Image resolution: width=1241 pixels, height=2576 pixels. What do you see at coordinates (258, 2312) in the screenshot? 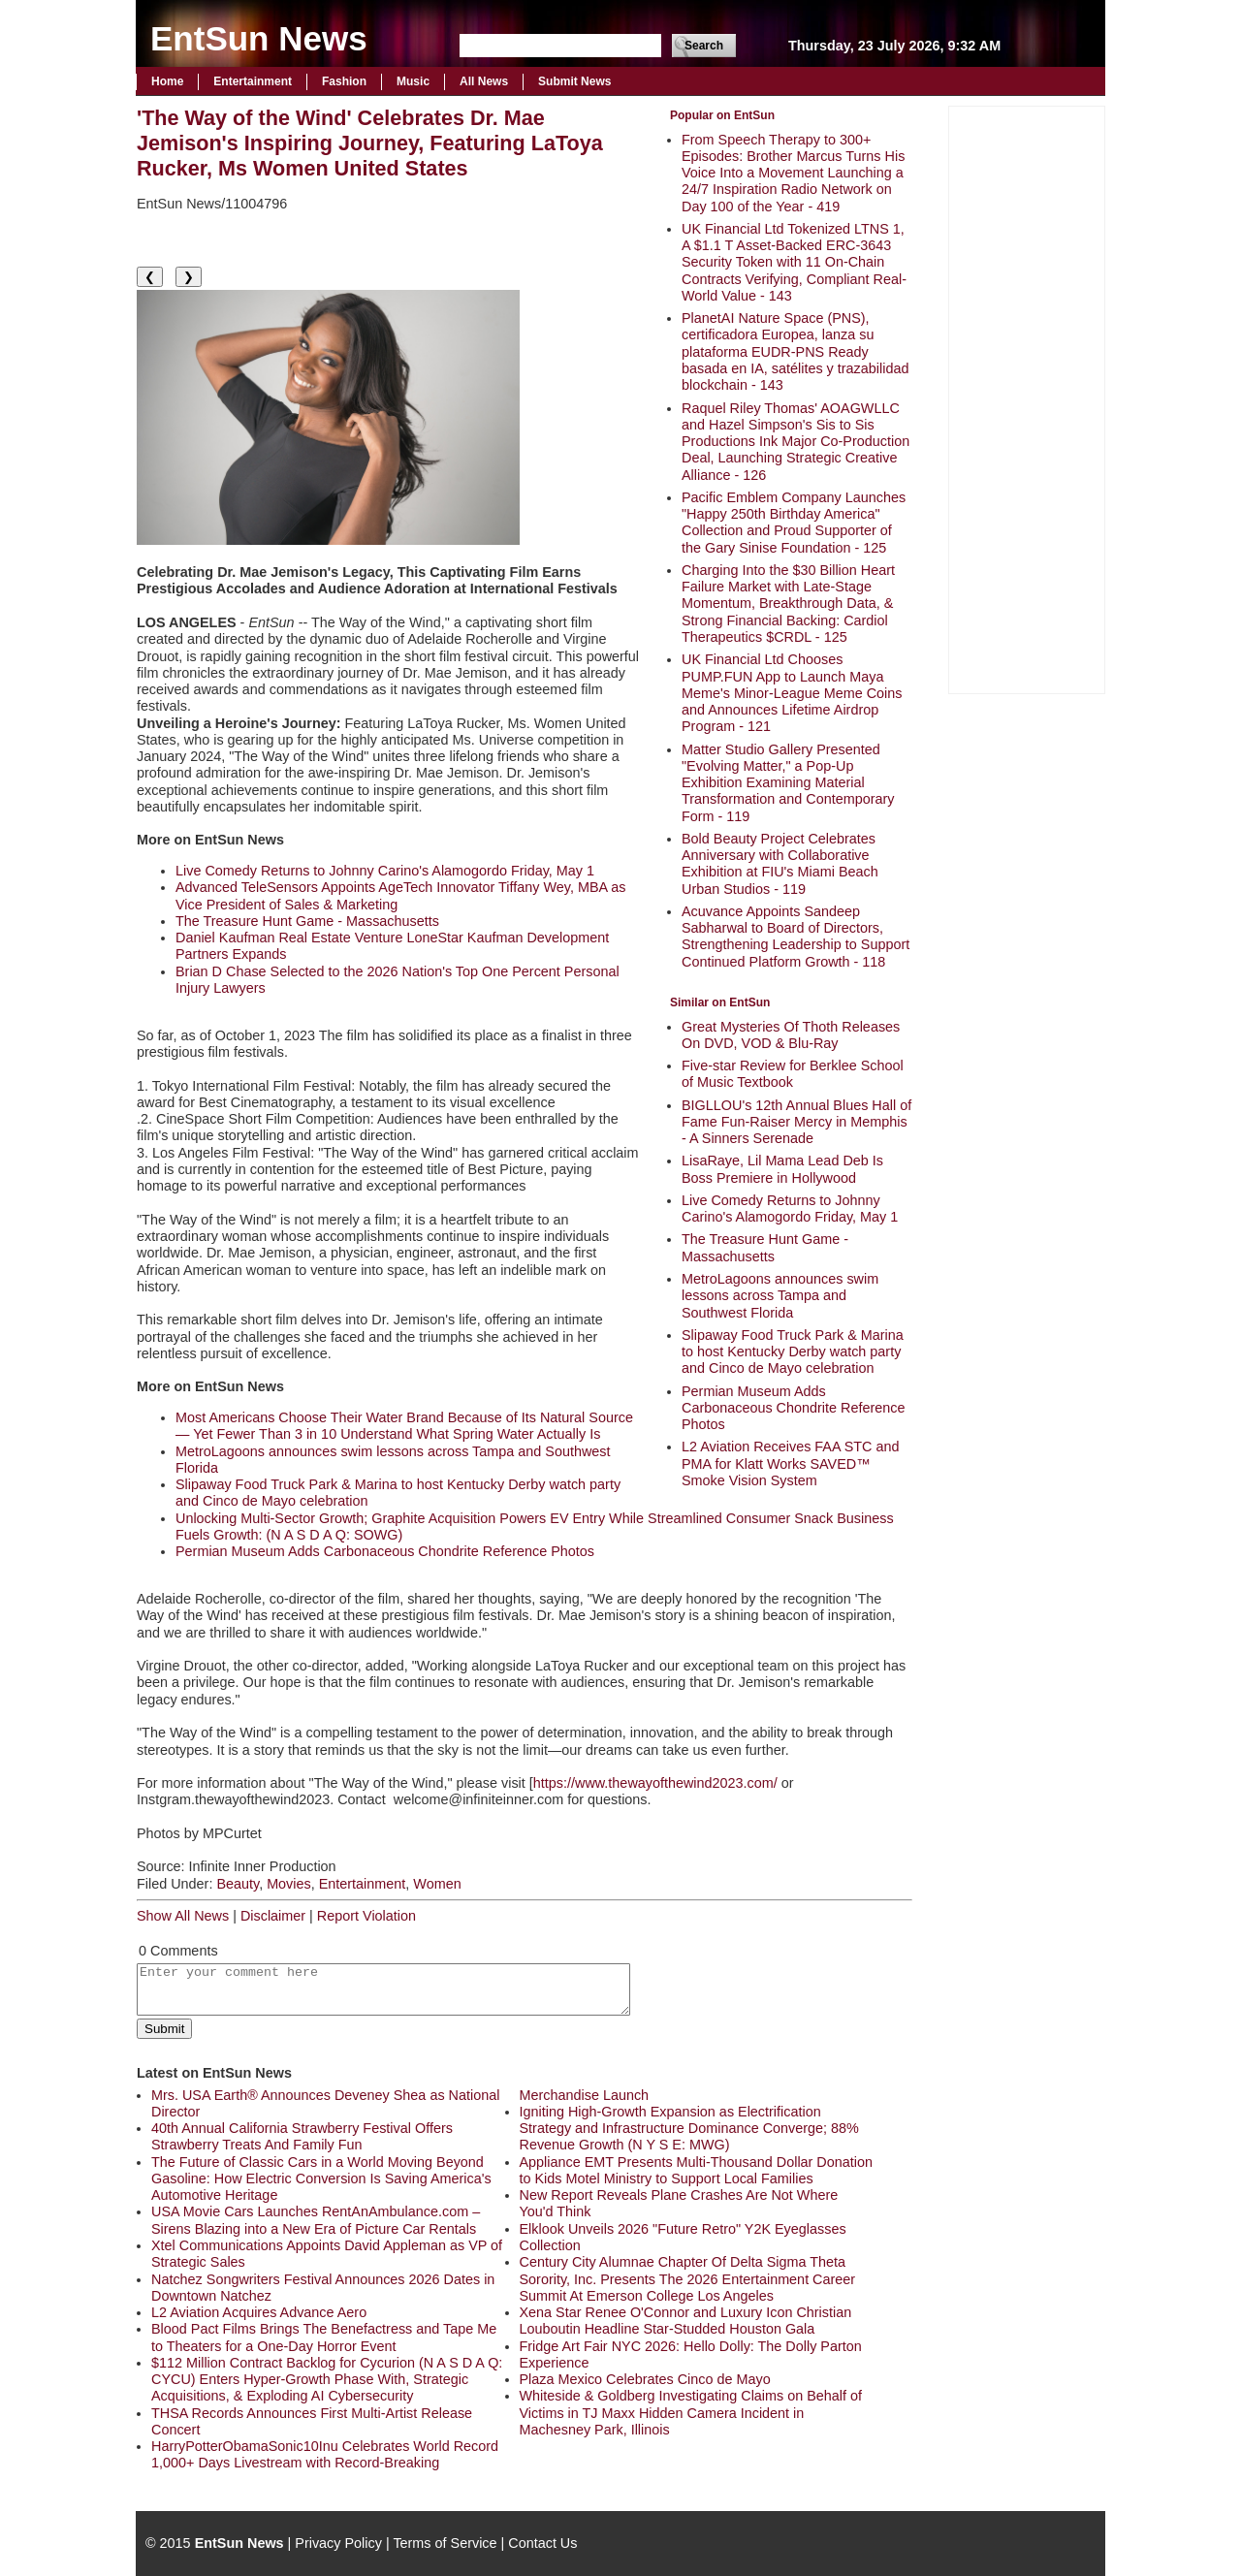
I see `L2 Aviation Acquires Advance Aero` at bounding box center [258, 2312].